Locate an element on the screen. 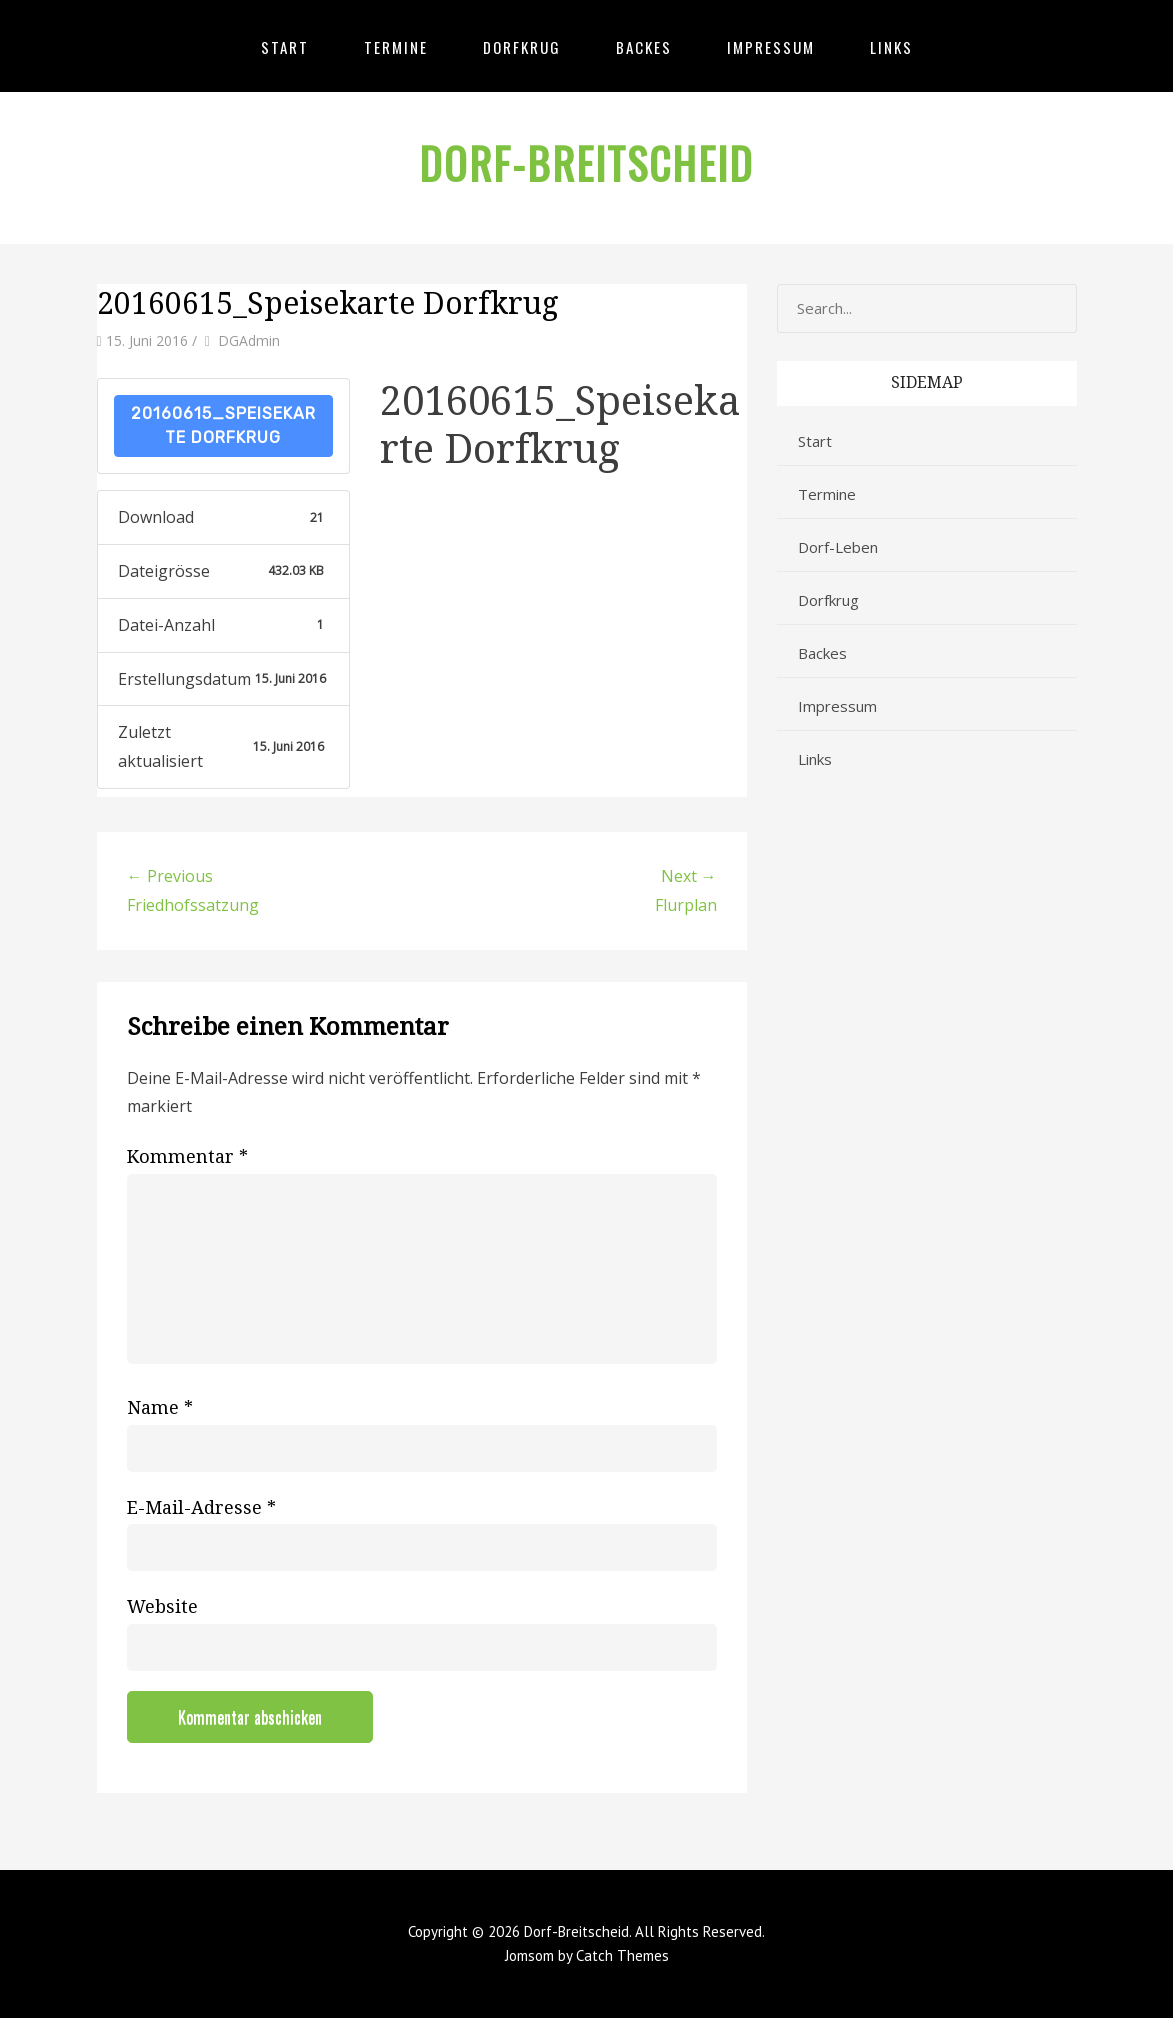 Image resolution: width=1173 pixels, height=2018 pixels. Catch Themes is located at coordinates (622, 1955).